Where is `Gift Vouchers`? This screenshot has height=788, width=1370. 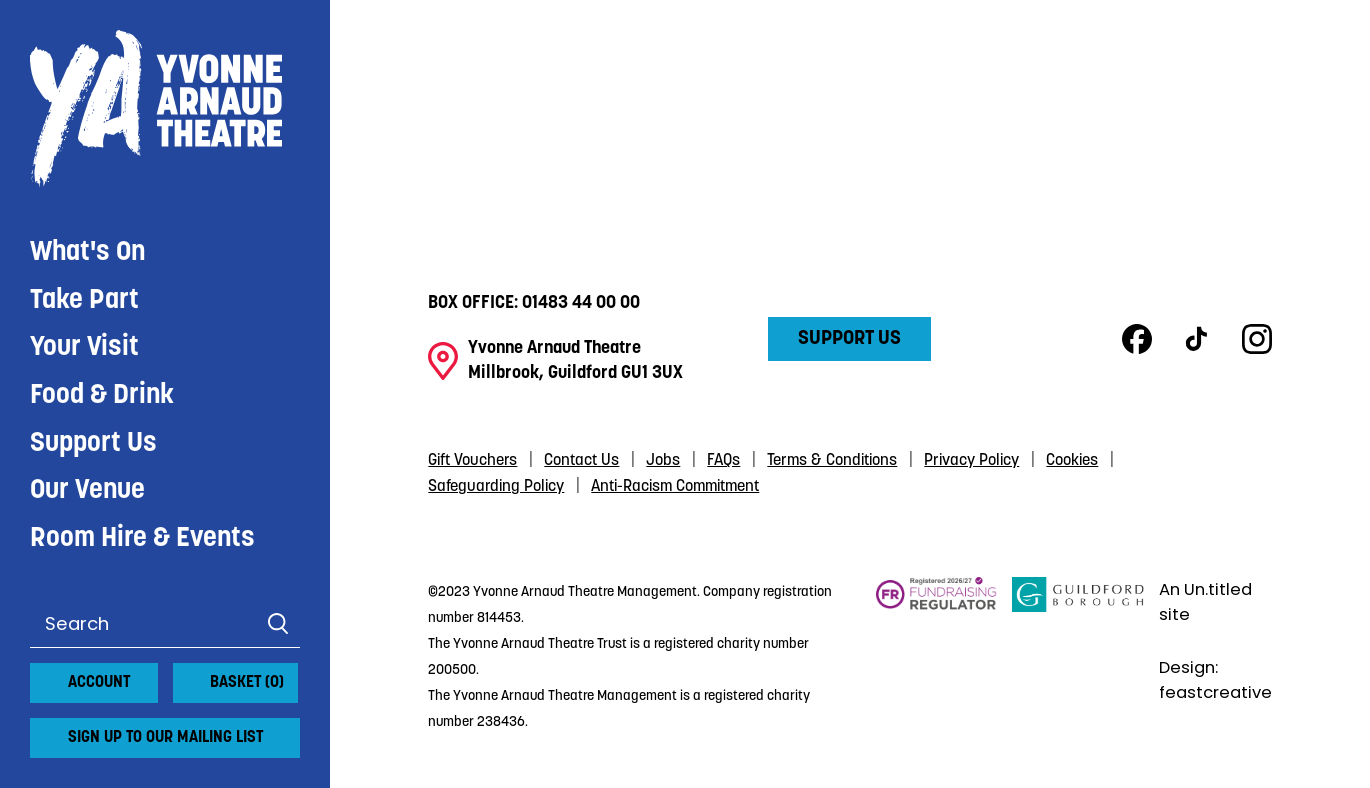 Gift Vouchers is located at coordinates (472, 461).